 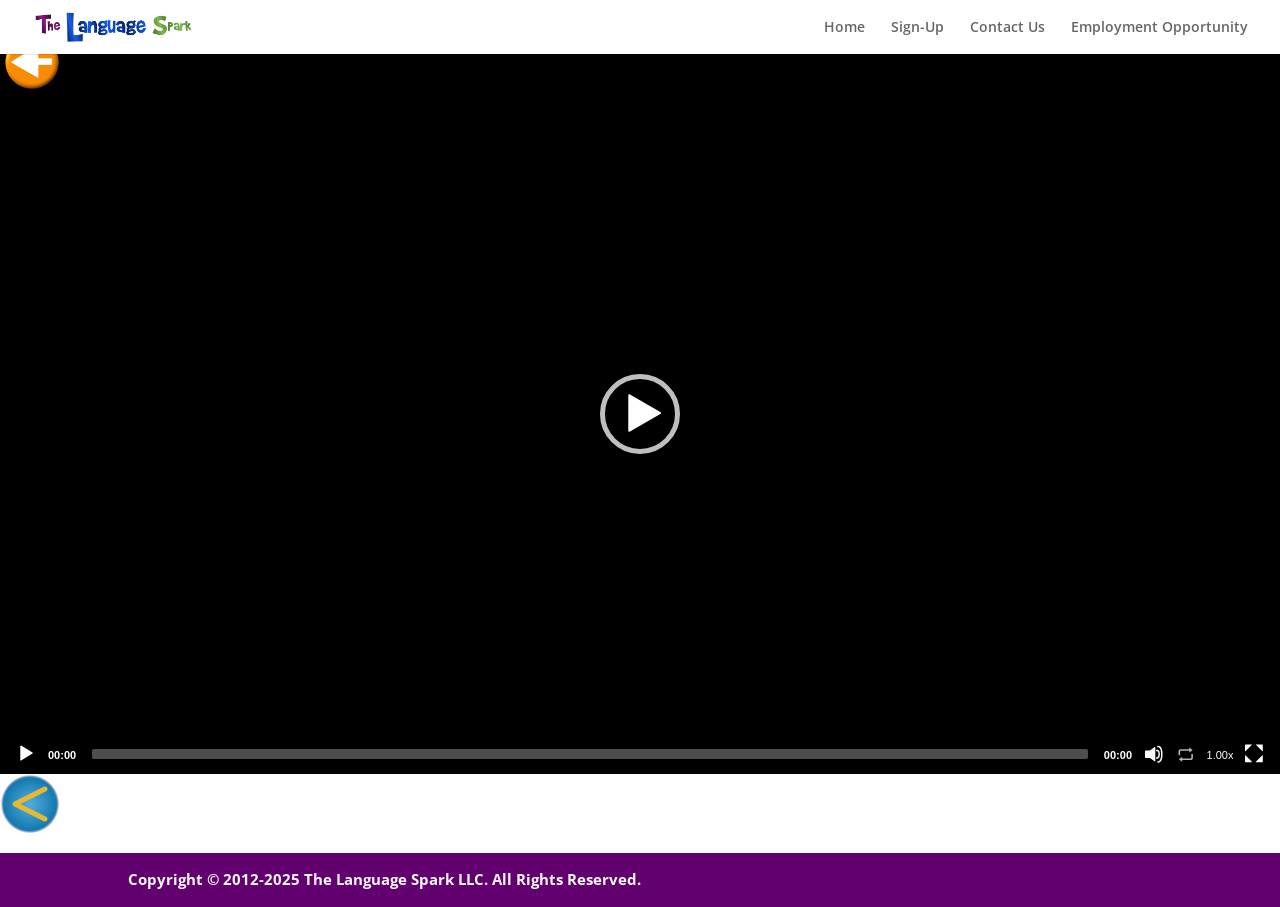 What do you see at coordinates (844, 28) in the screenshot?
I see `Home` at bounding box center [844, 28].